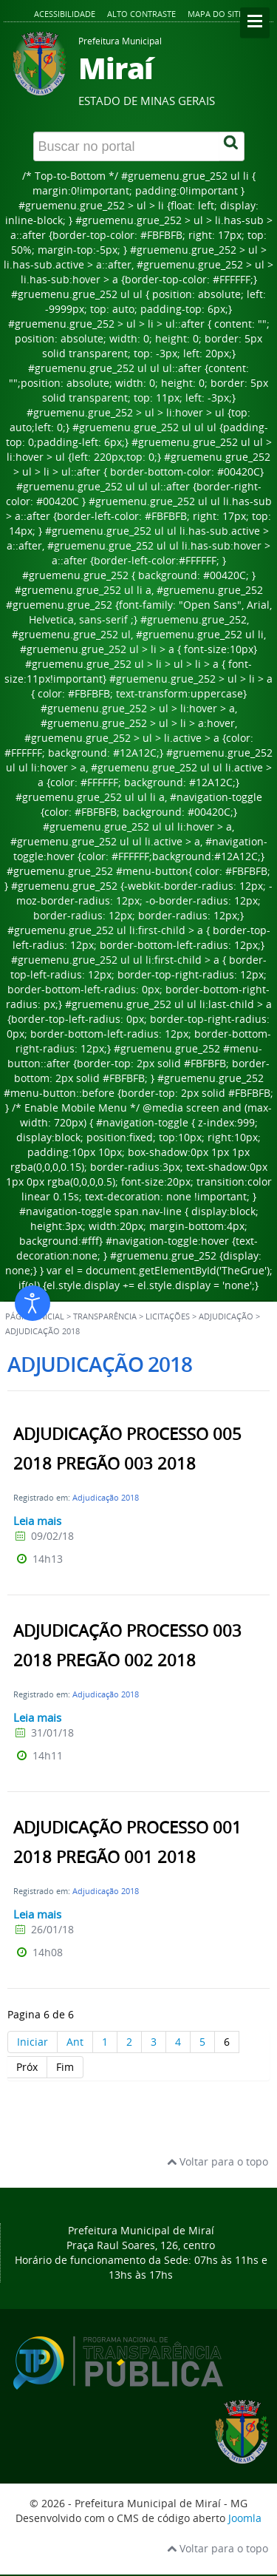 The image size is (277, 2576). What do you see at coordinates (37, 1520) in the screenshot?
I see `Leia mais` at bounding box center [37, 1520].